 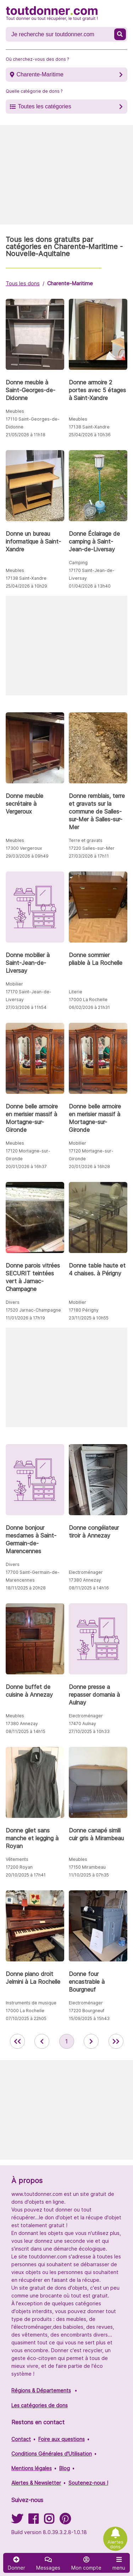 I want to click on [aller à la page suivante des annonces de toutdonner.com], so click(x=91, y=2041).